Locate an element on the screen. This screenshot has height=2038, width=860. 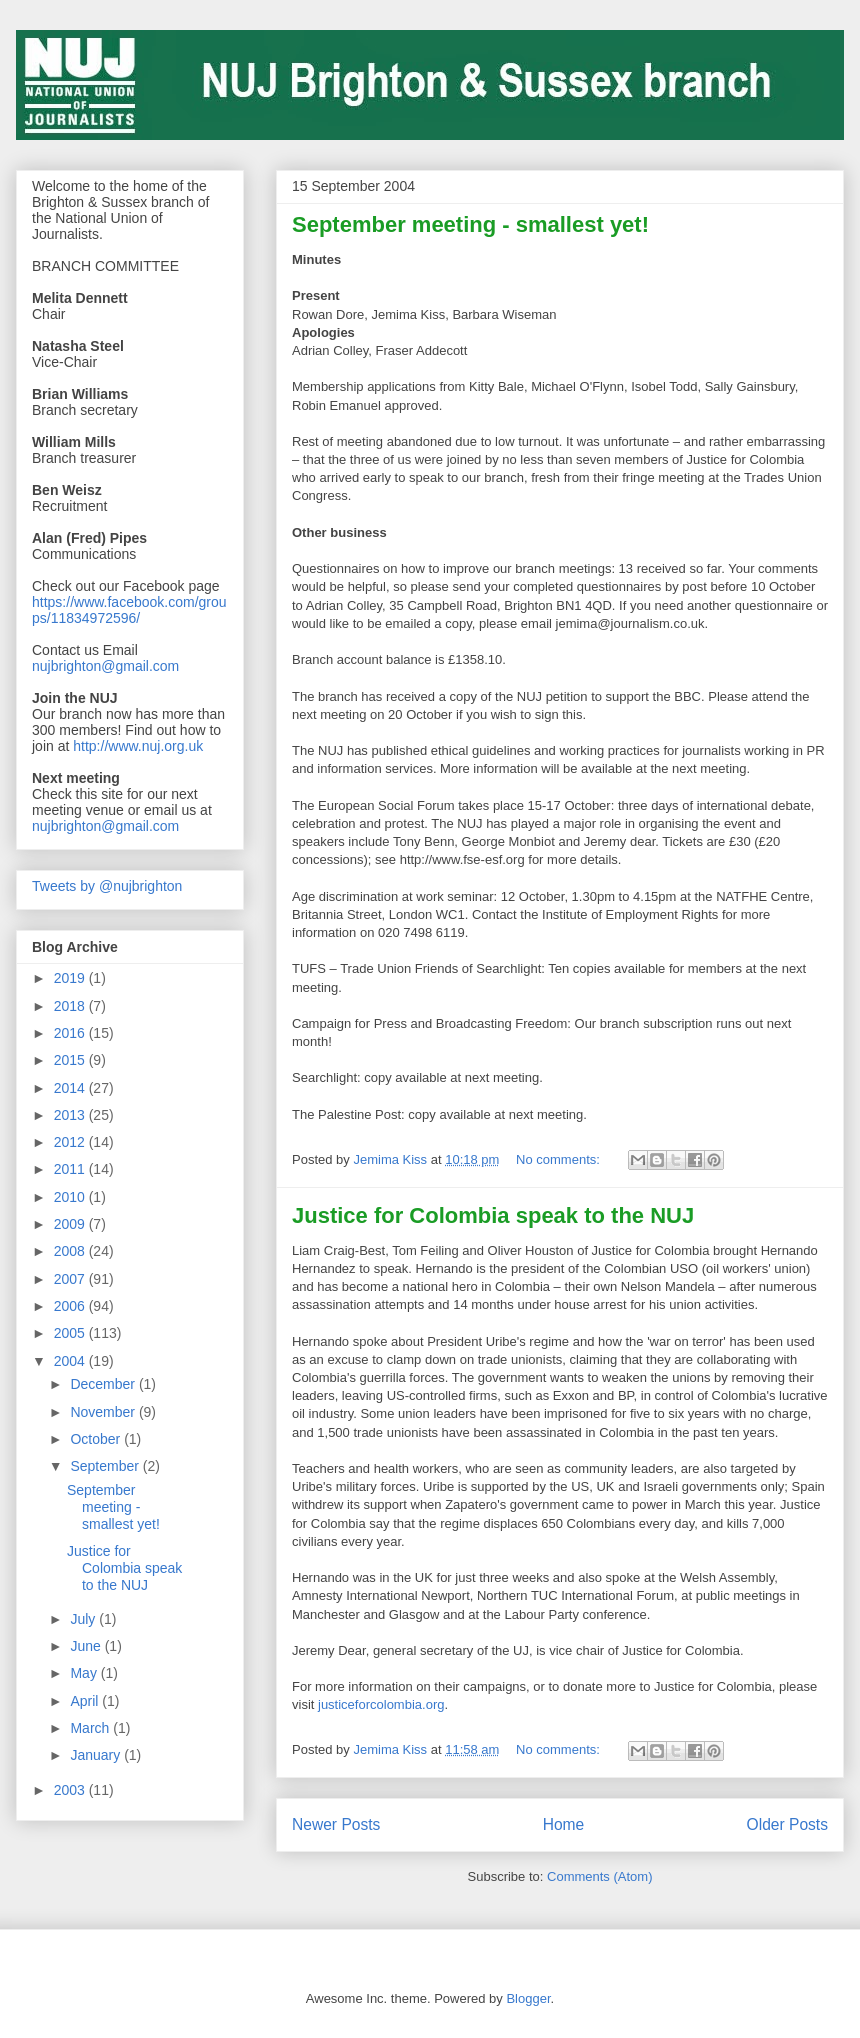
2012 is located at coordinates (71, 1142).